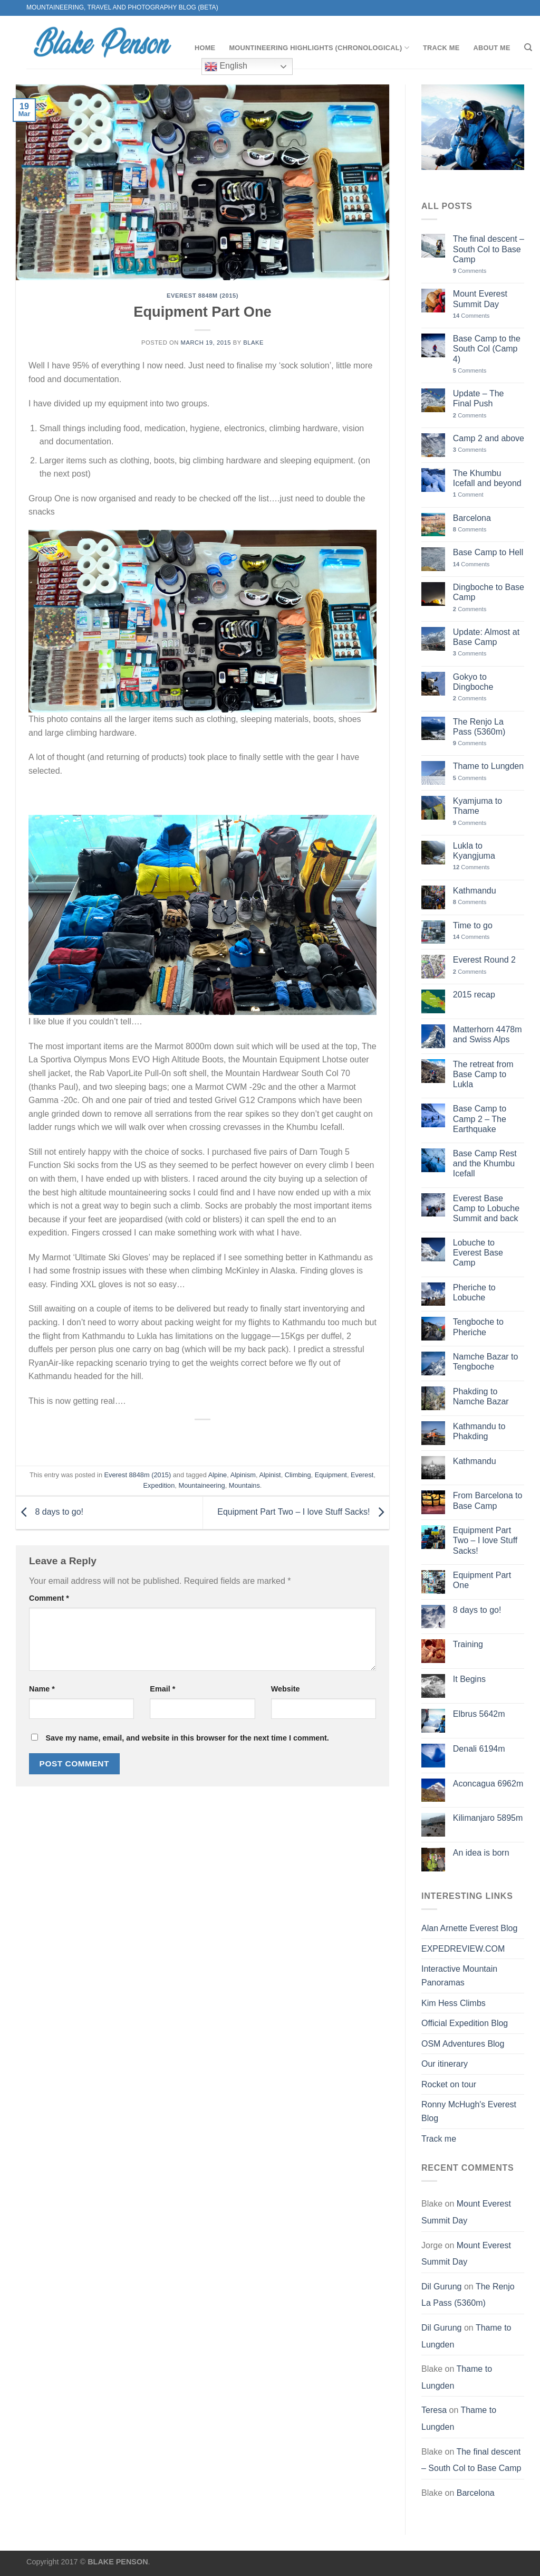 This screenshot has width=540, height=2576. What do you see at coordinates (270, 1475) in the screenshot?
I see `Alpinist` at bounding box center [270, 1475].